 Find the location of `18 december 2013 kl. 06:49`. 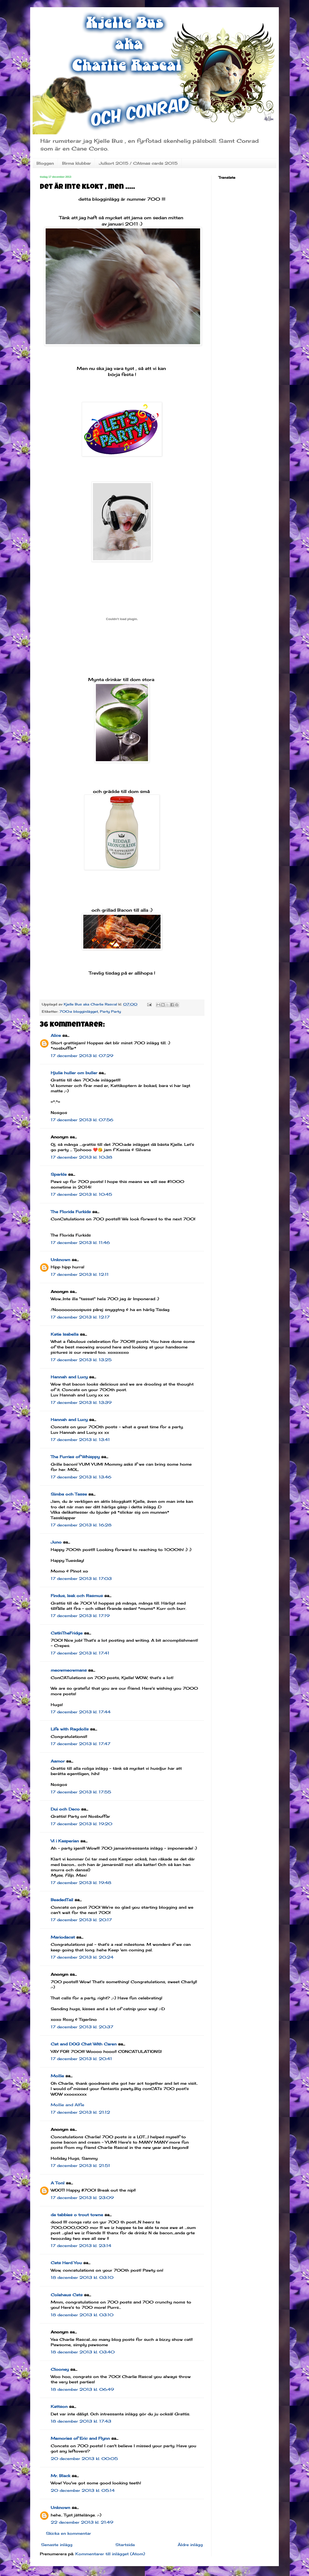

18 december 2013 kl. 06:49 is located at coordinates (82, 2389).